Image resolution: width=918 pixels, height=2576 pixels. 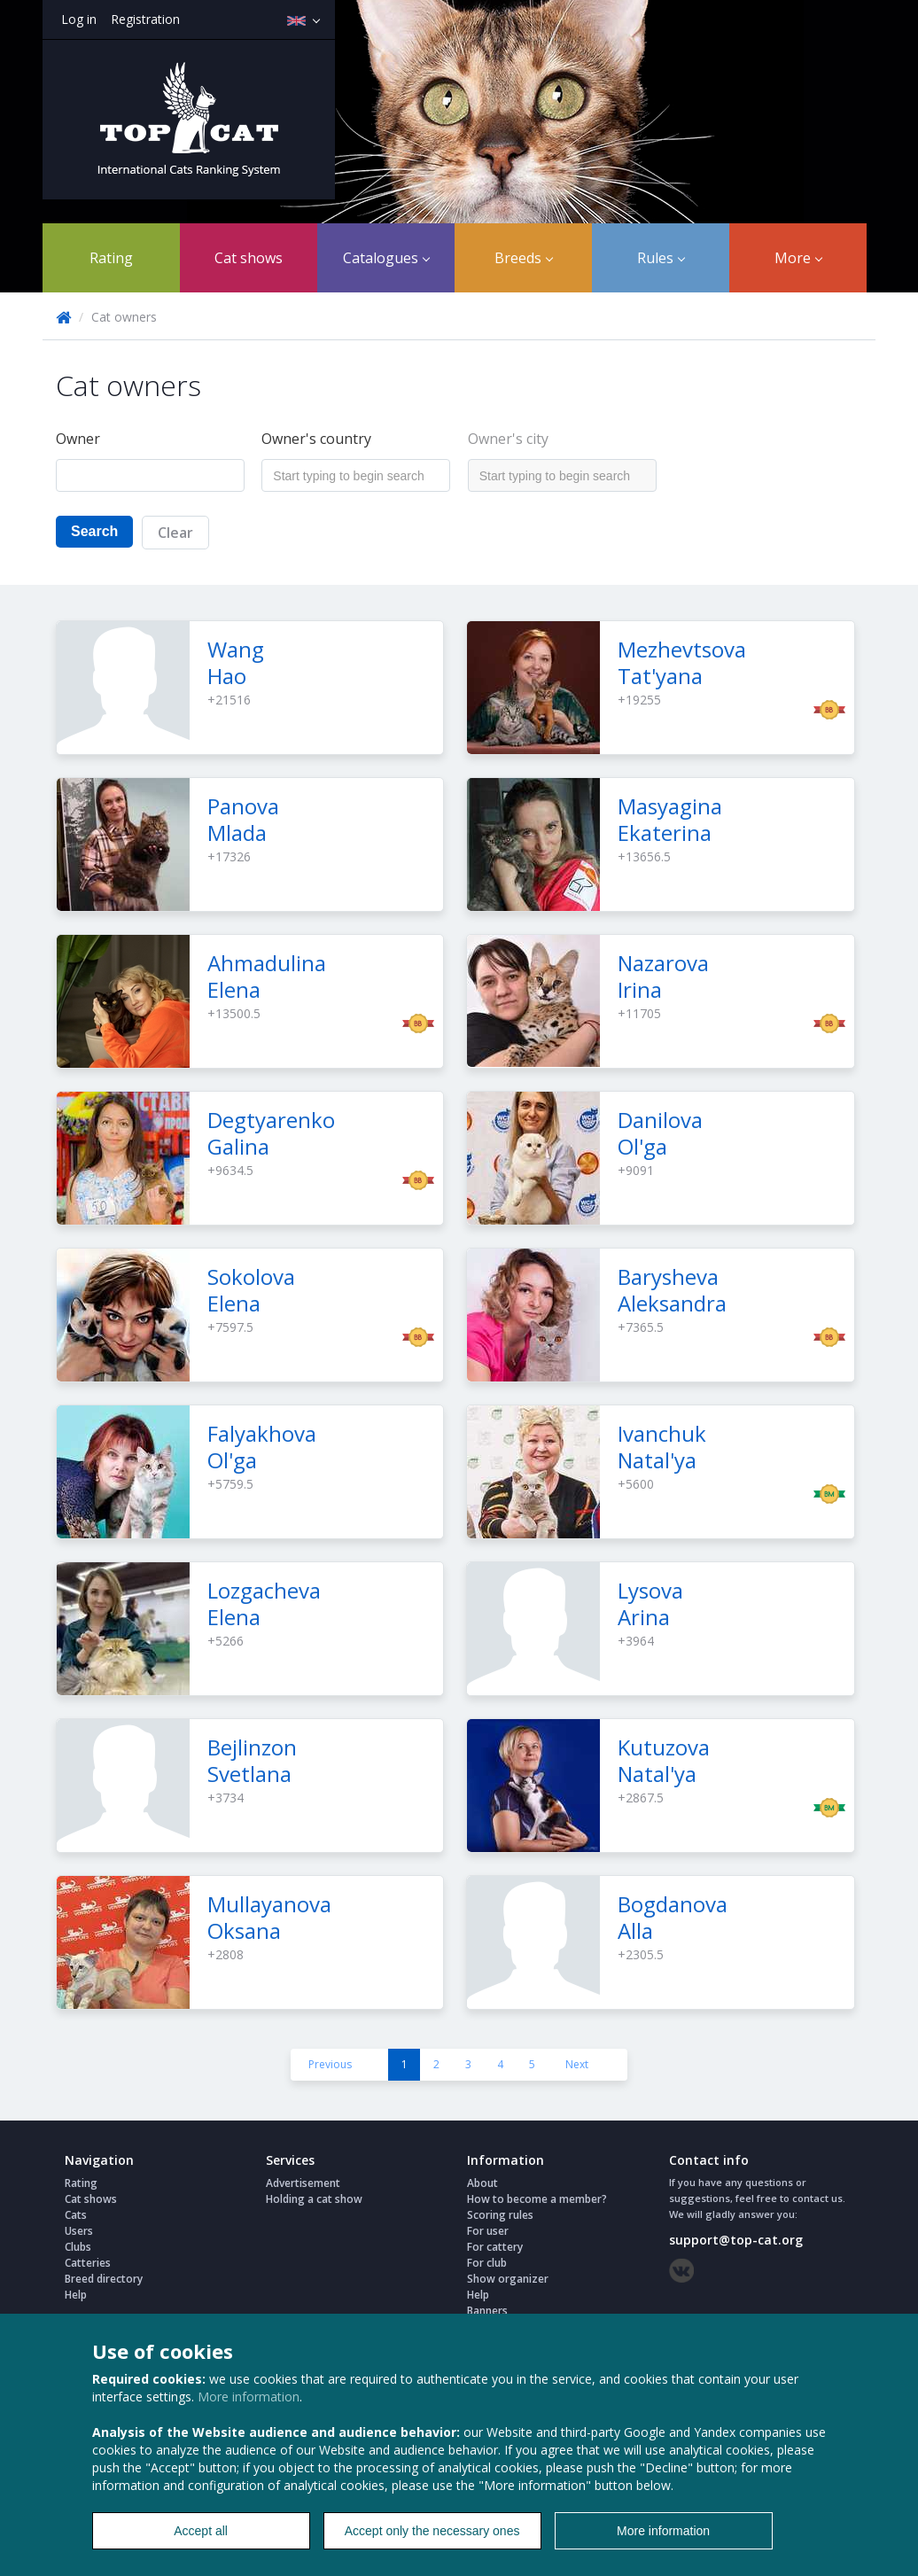 I want to click on Advertisement, so click(x=303, y=2183).